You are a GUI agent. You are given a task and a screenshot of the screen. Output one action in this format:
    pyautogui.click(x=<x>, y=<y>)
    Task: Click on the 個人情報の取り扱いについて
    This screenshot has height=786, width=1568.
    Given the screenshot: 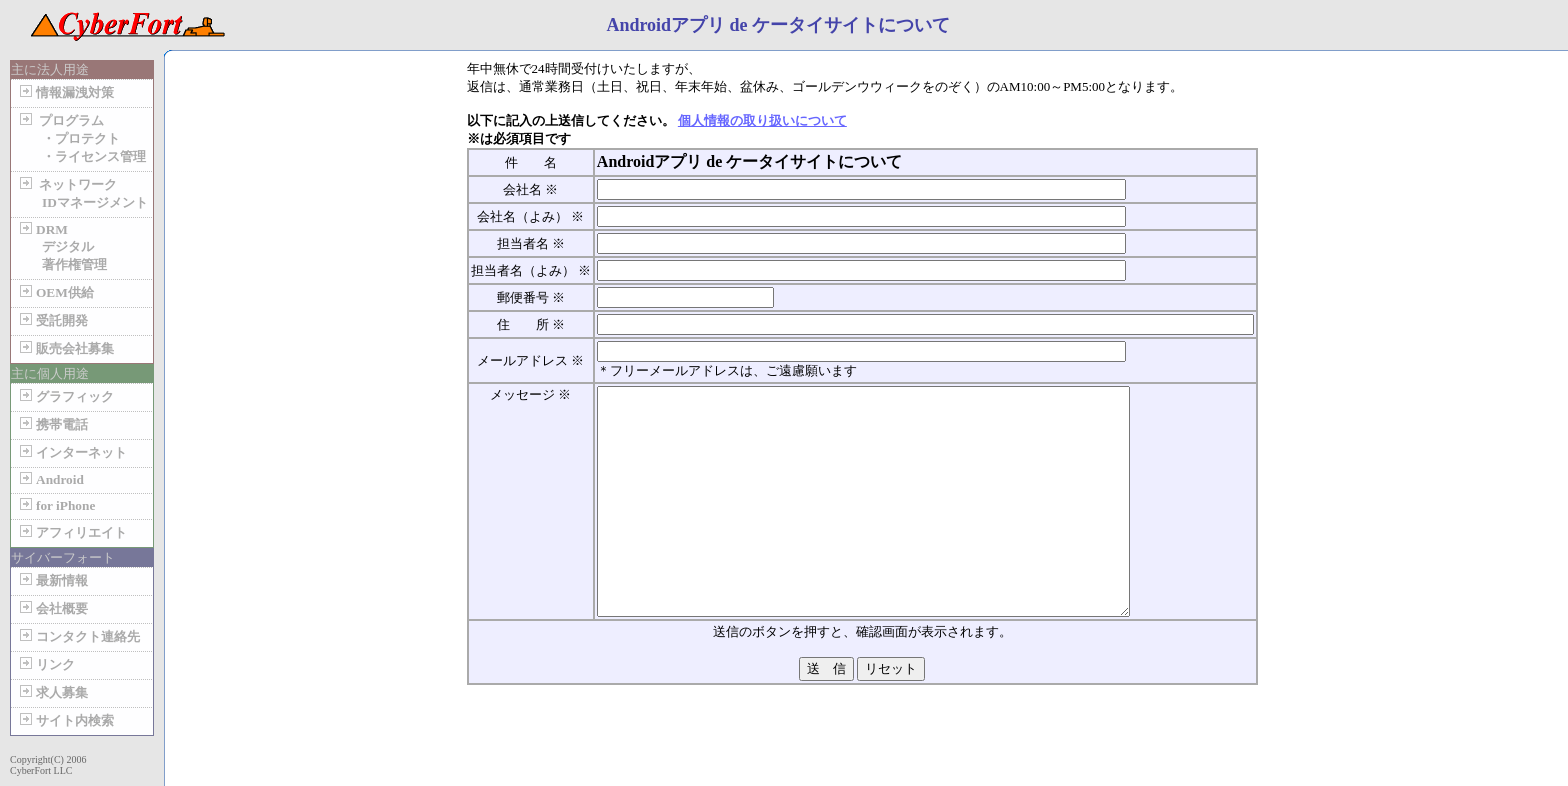 What is the action you would take?
    pyautogui.click(x=762, y=120)
    